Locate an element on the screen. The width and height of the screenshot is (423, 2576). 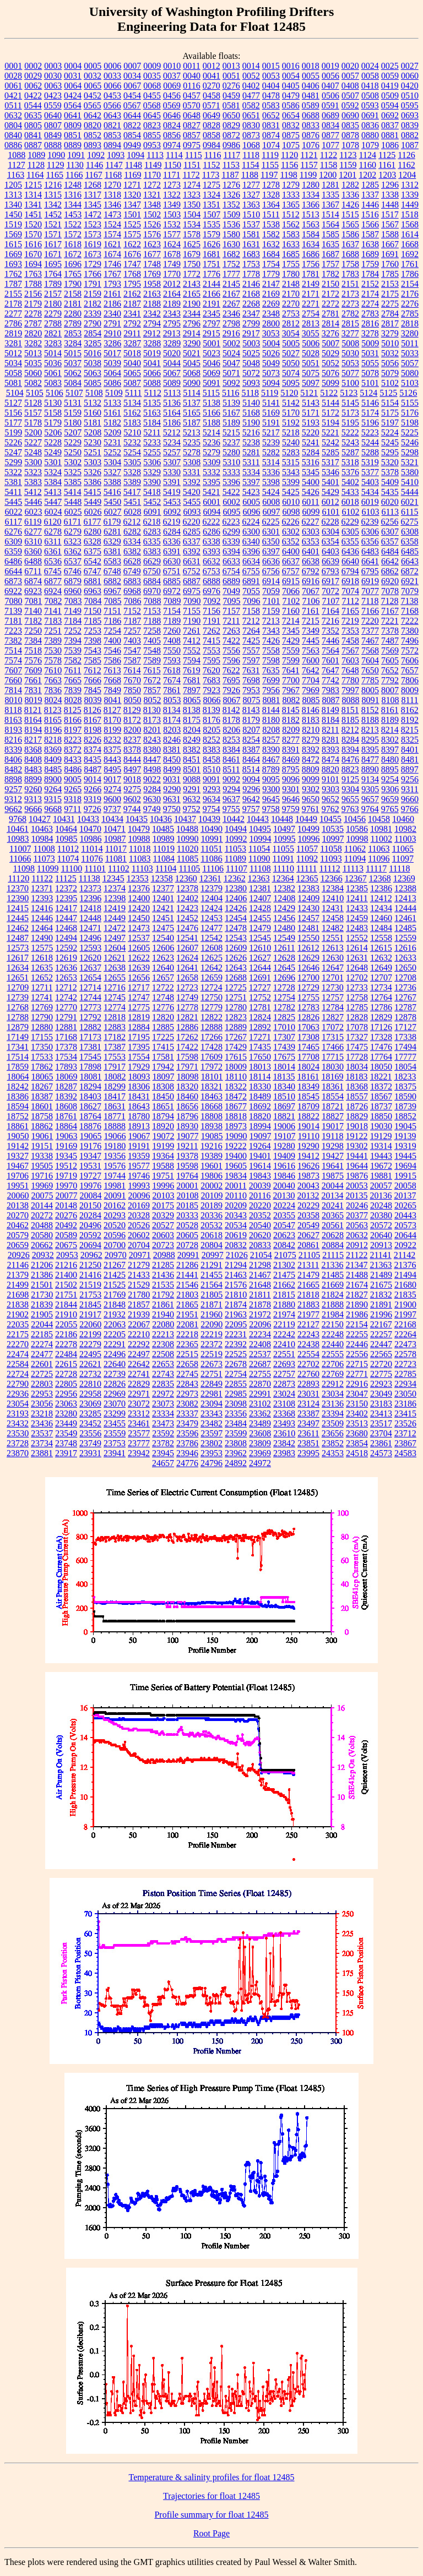
6394 is located at coordinates (231, 551).